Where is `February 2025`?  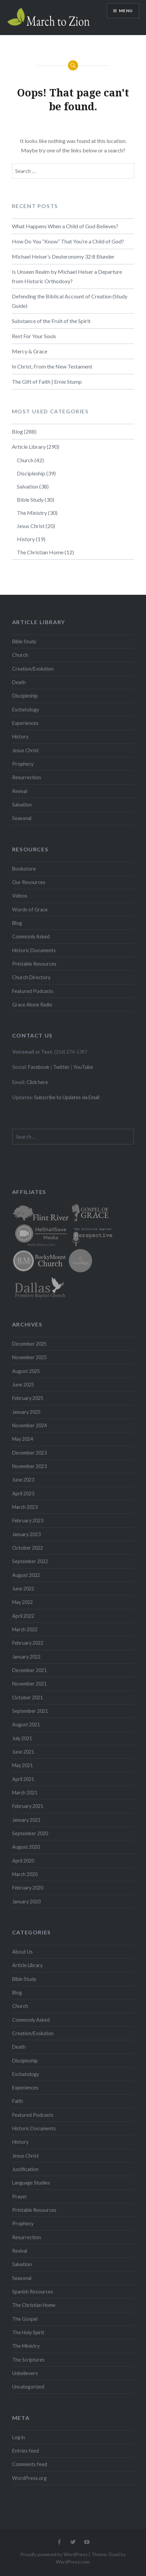 February 2025 is located at coordinates (27, 1398).